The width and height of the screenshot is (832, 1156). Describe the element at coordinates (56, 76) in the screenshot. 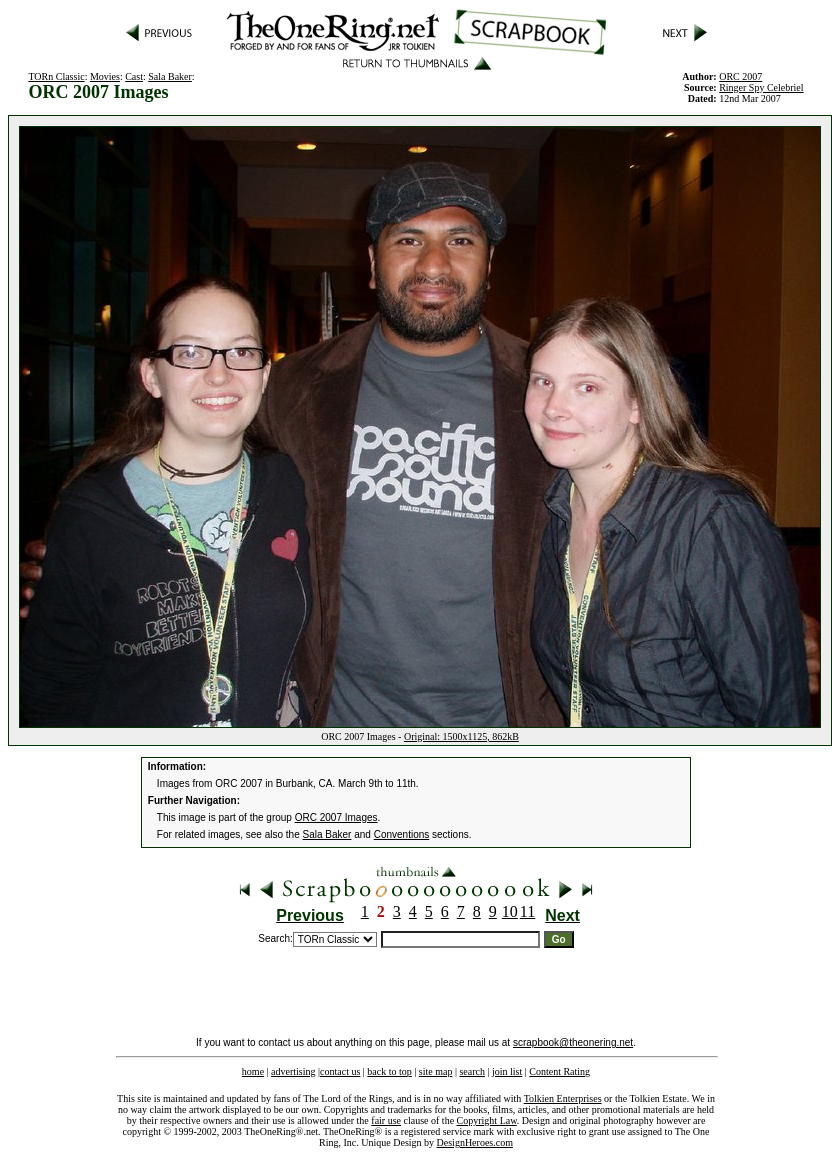

I see `TORn Classic` at that location.